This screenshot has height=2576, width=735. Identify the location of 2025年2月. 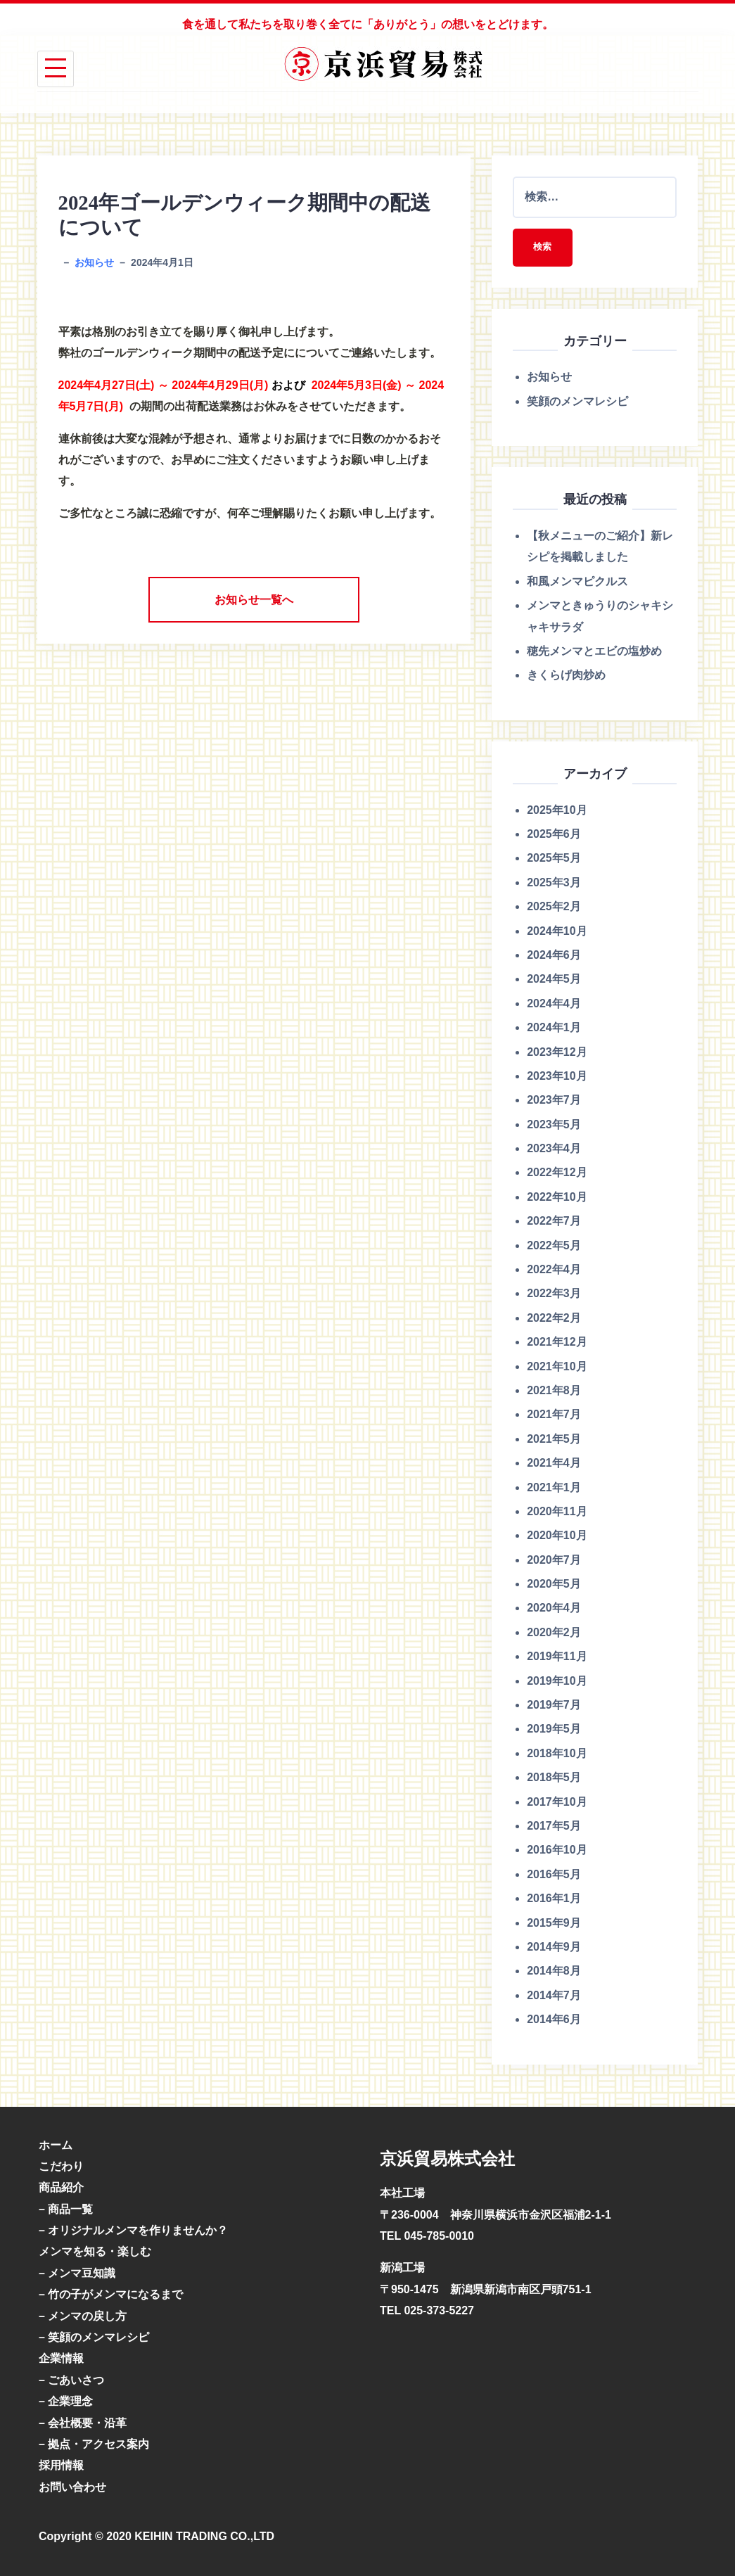
(554, 907).